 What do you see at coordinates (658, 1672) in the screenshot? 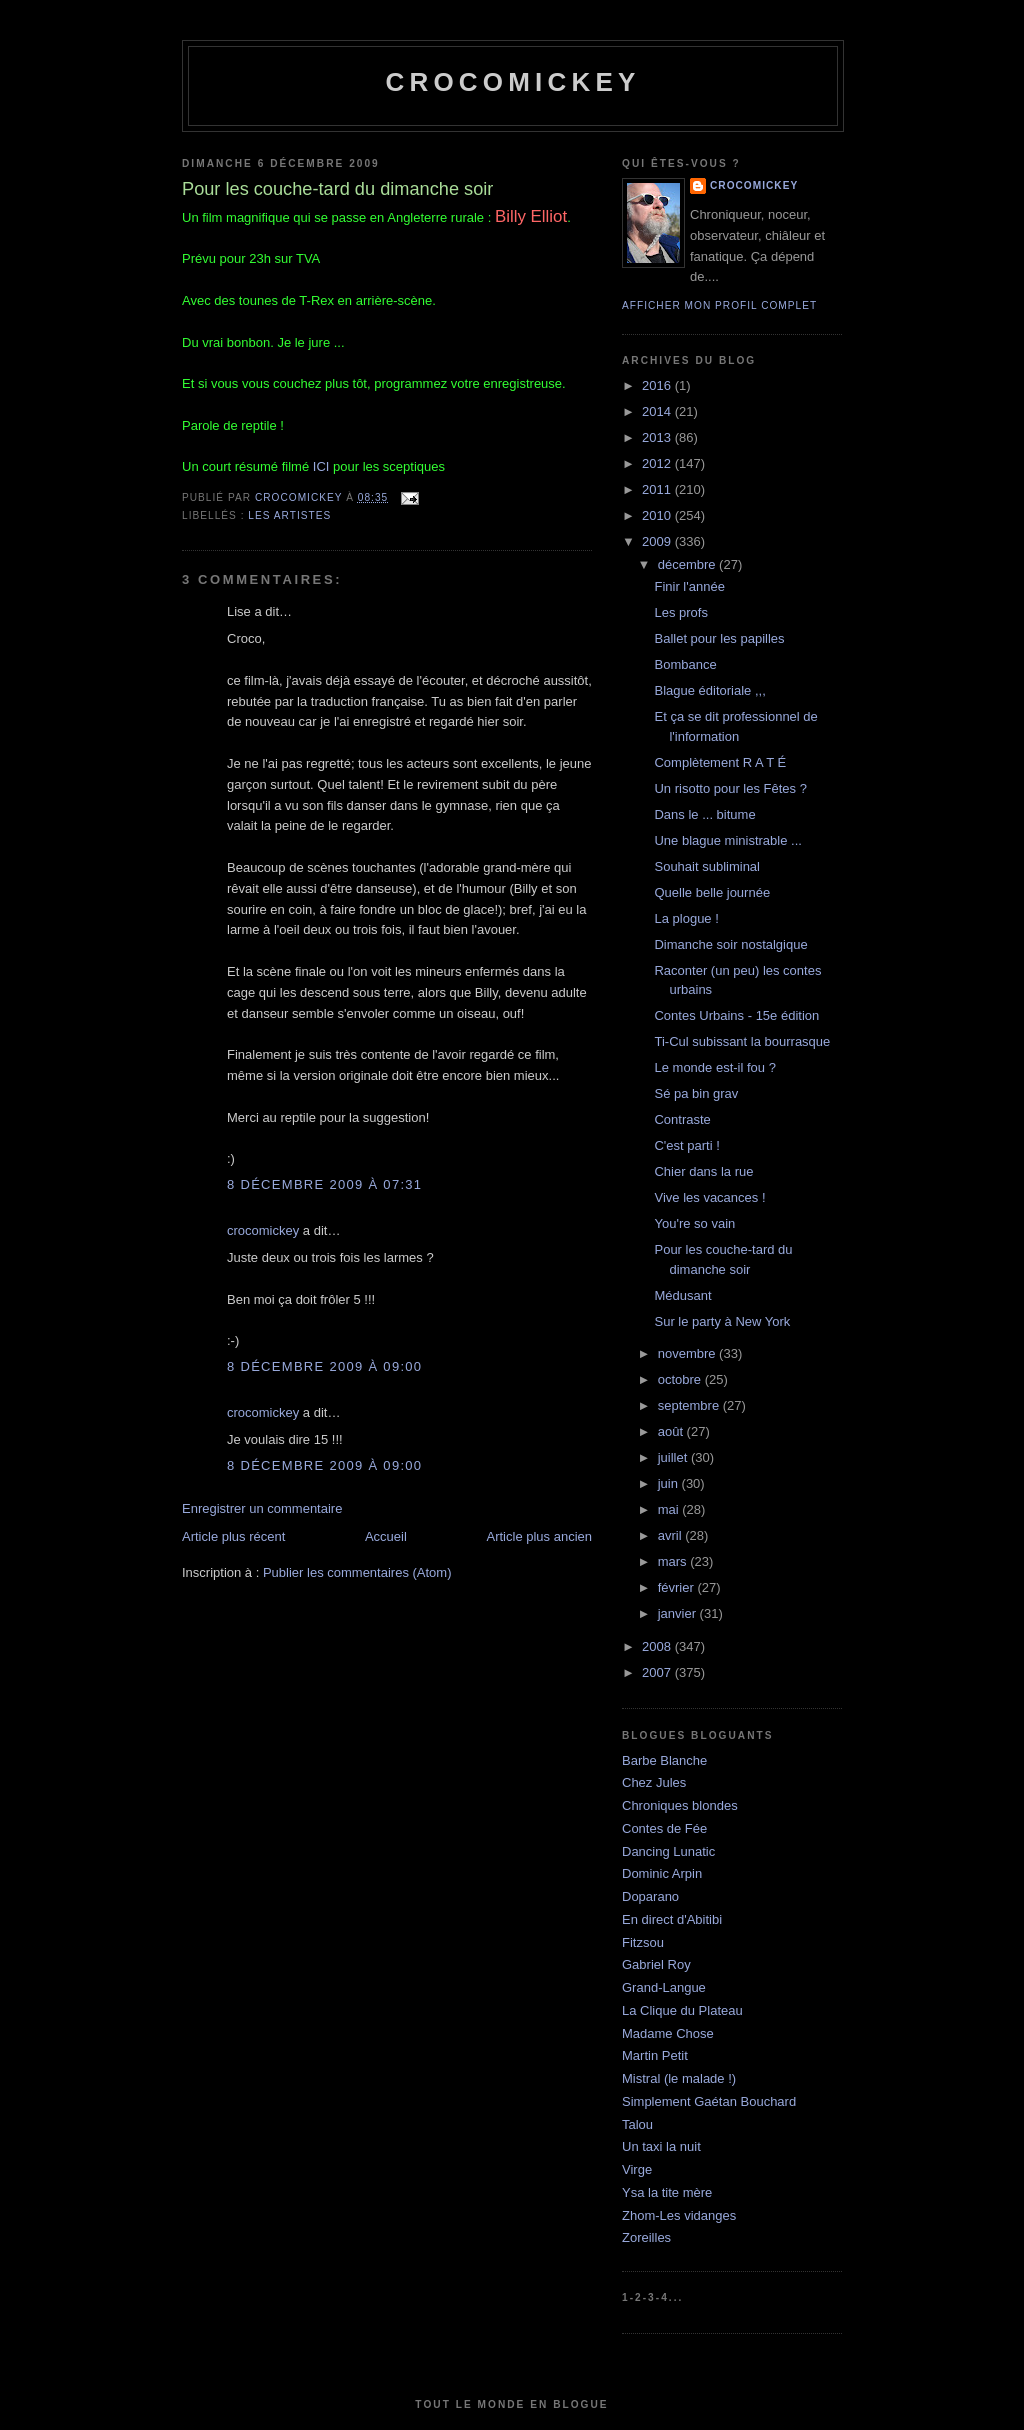
I see `2007` at bounding box center [658, 1672].